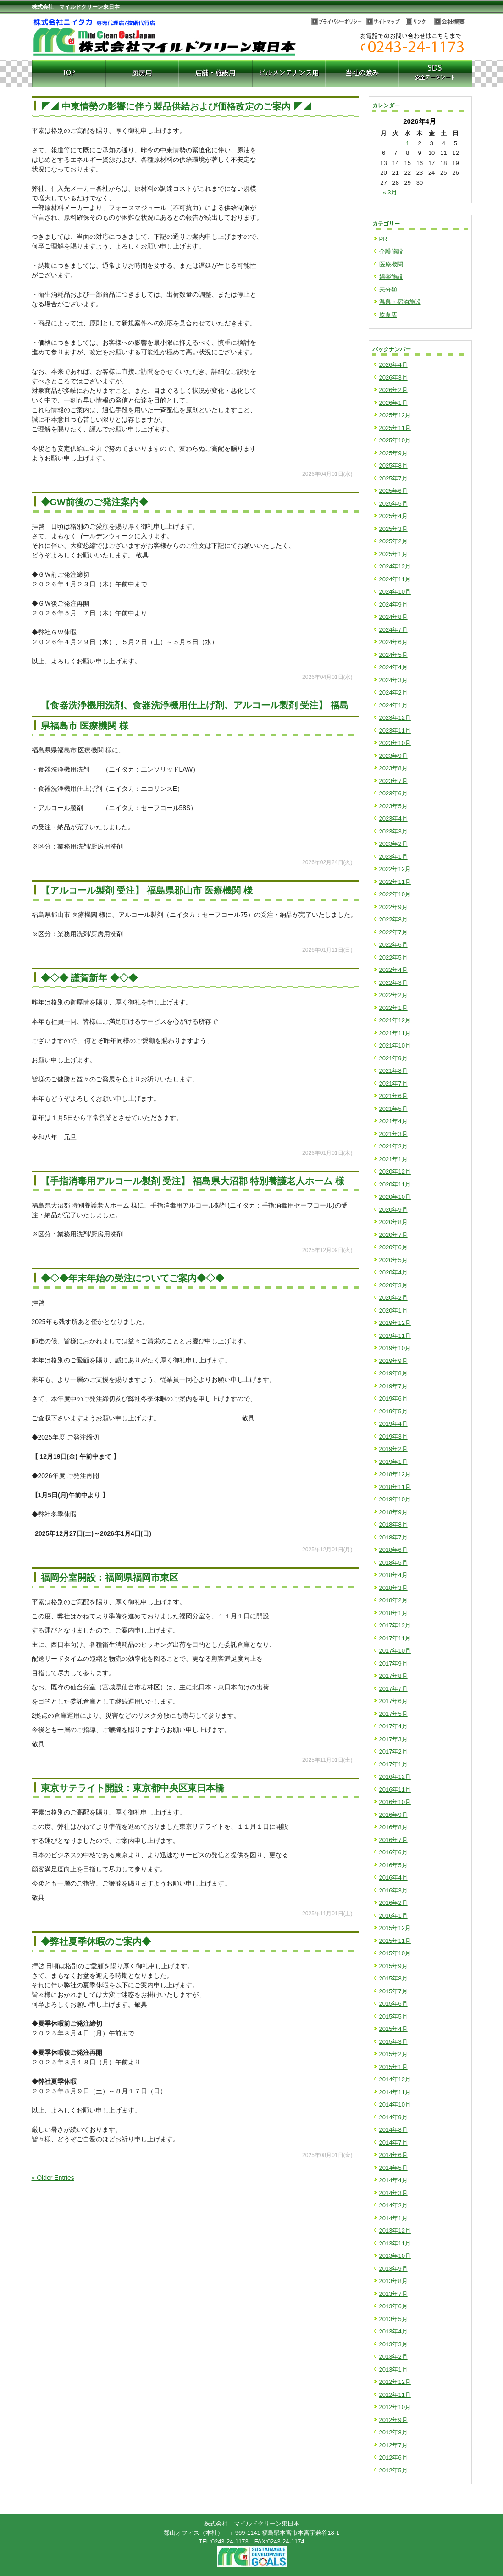 The height and width of the screenshot is (2576, 503). I want to click on 2014年11月, so click(395, 2092).